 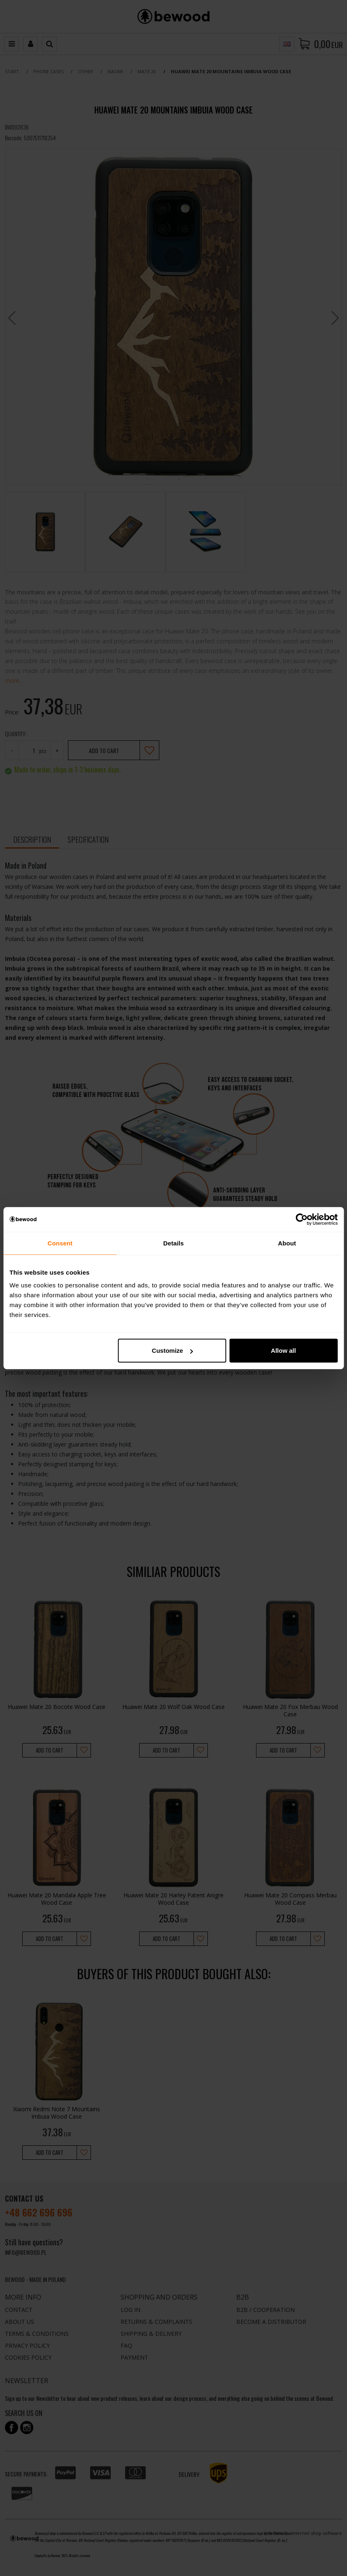 What do you see at coordinates (287, 1242) in the screenshot?
I see `About [tab]` at bounding box center [287, 1242].